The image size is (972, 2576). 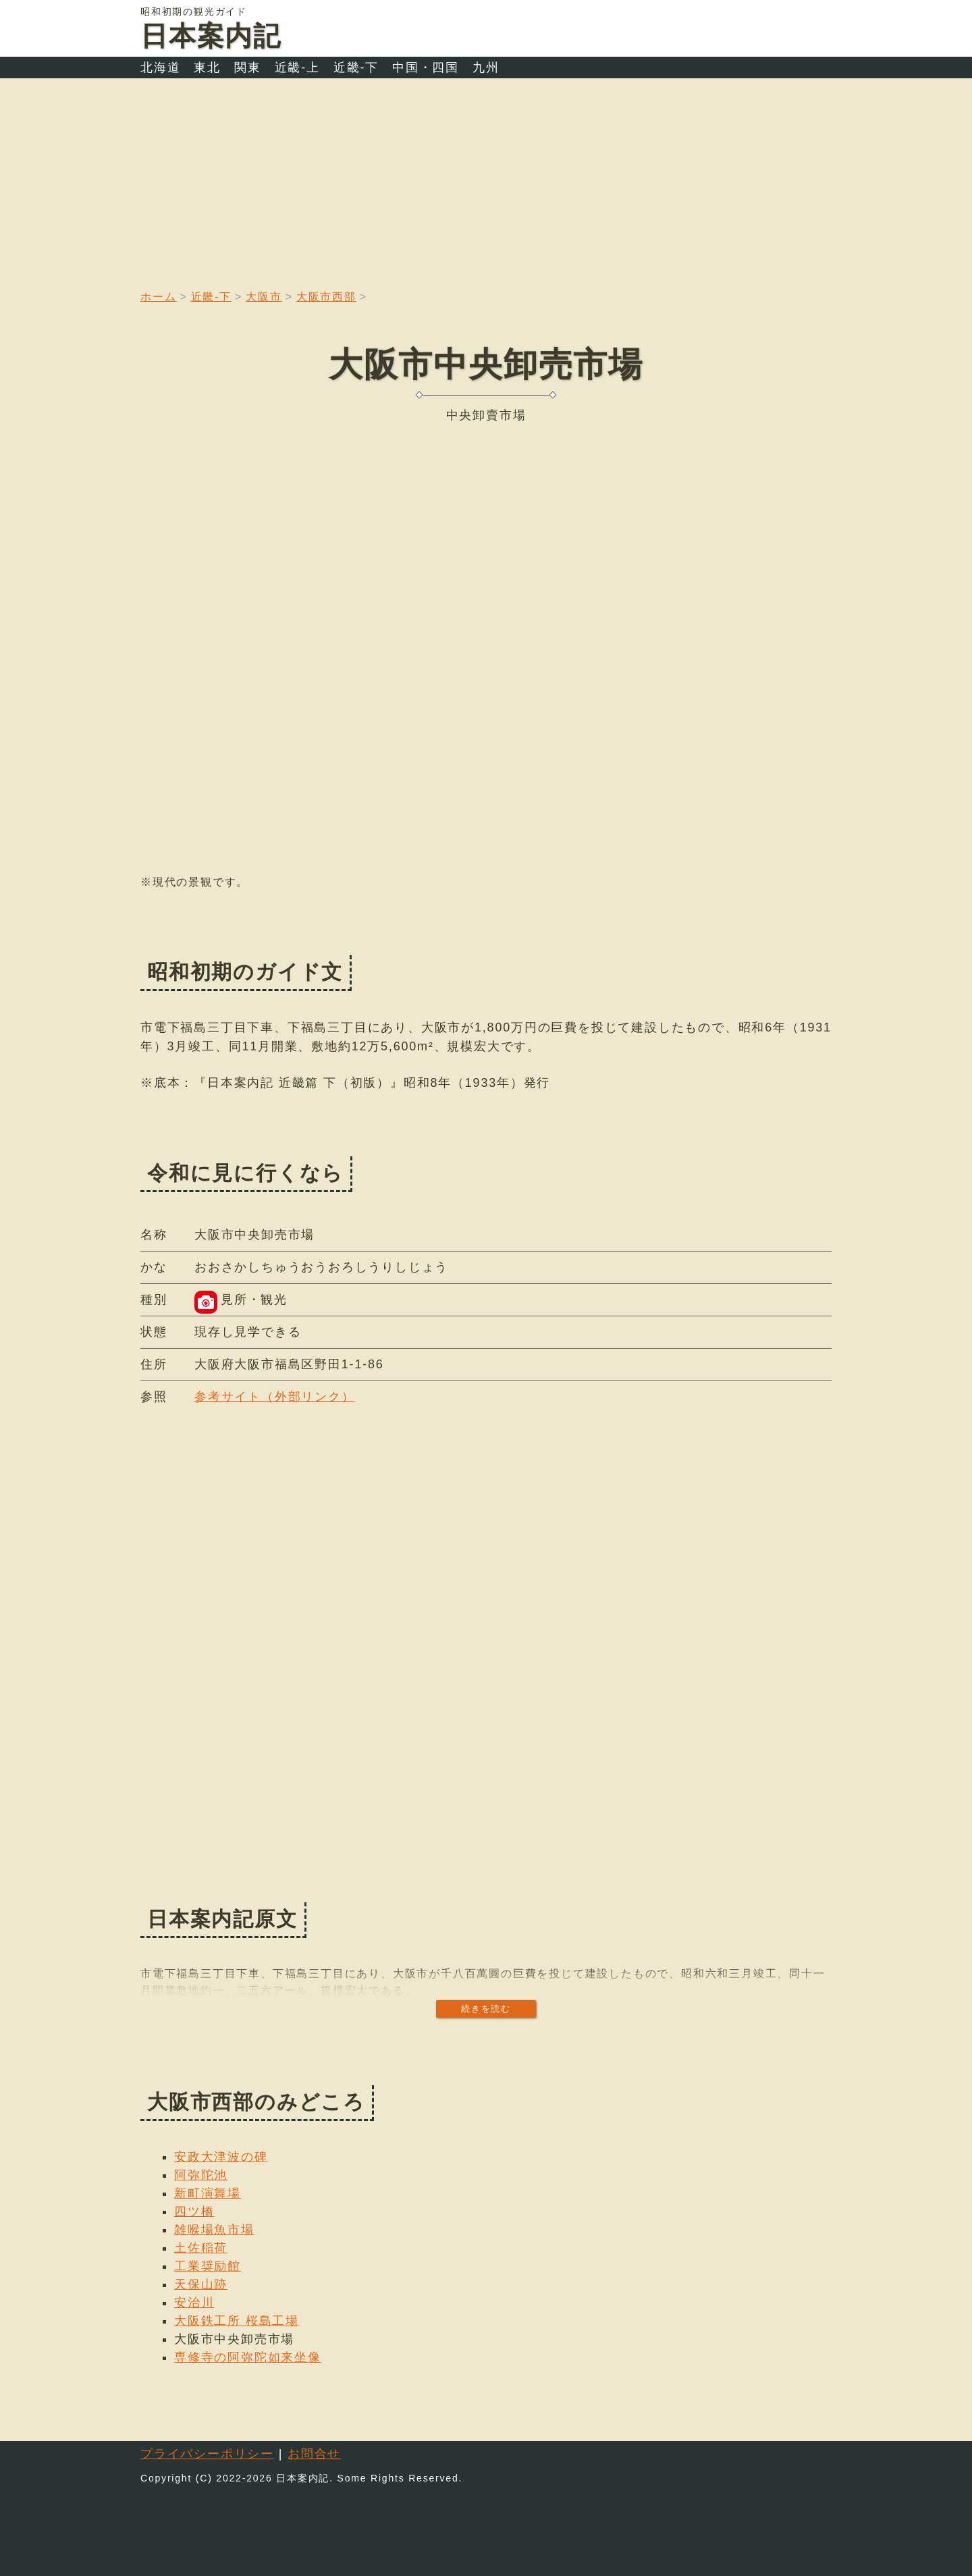 I want to click on 安治川, so click(x=194, y=2302).